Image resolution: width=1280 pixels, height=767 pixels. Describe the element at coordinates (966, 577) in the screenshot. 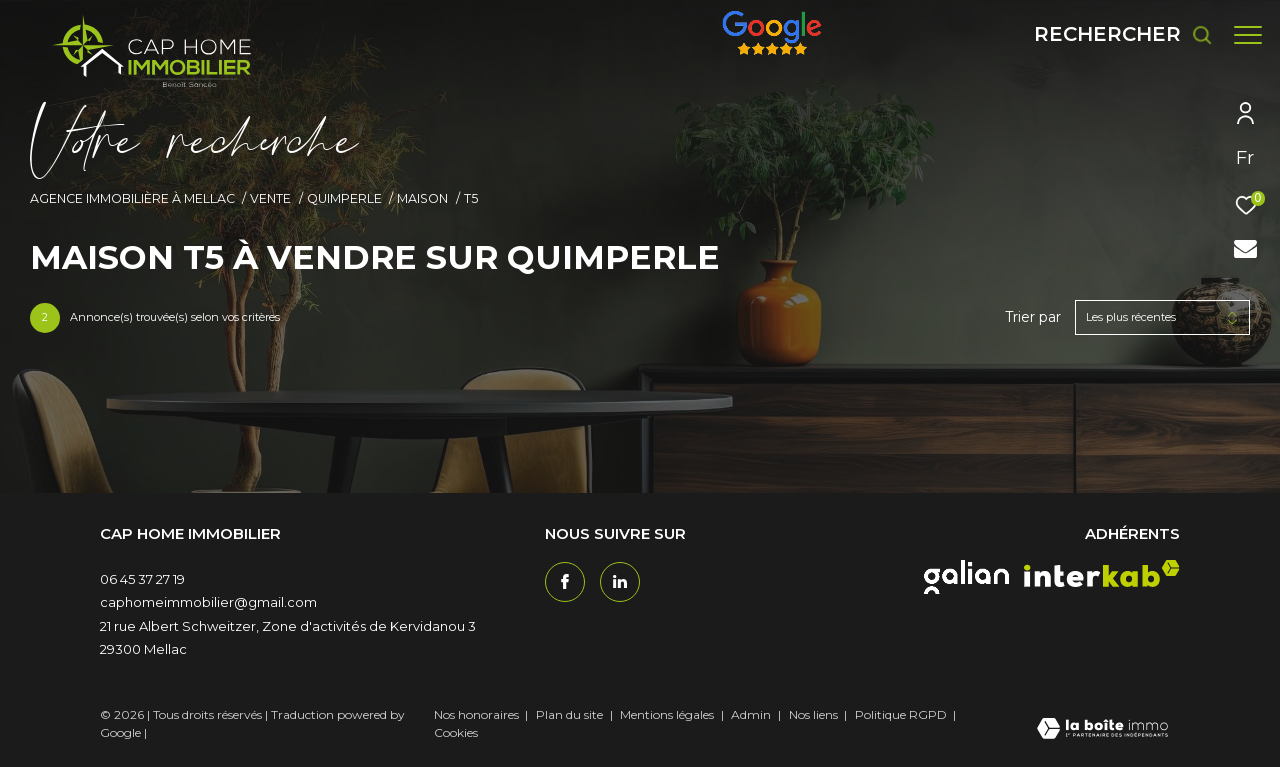

I see `[galian - Ouverture dans une nouvelle fenêtre]` at that location.